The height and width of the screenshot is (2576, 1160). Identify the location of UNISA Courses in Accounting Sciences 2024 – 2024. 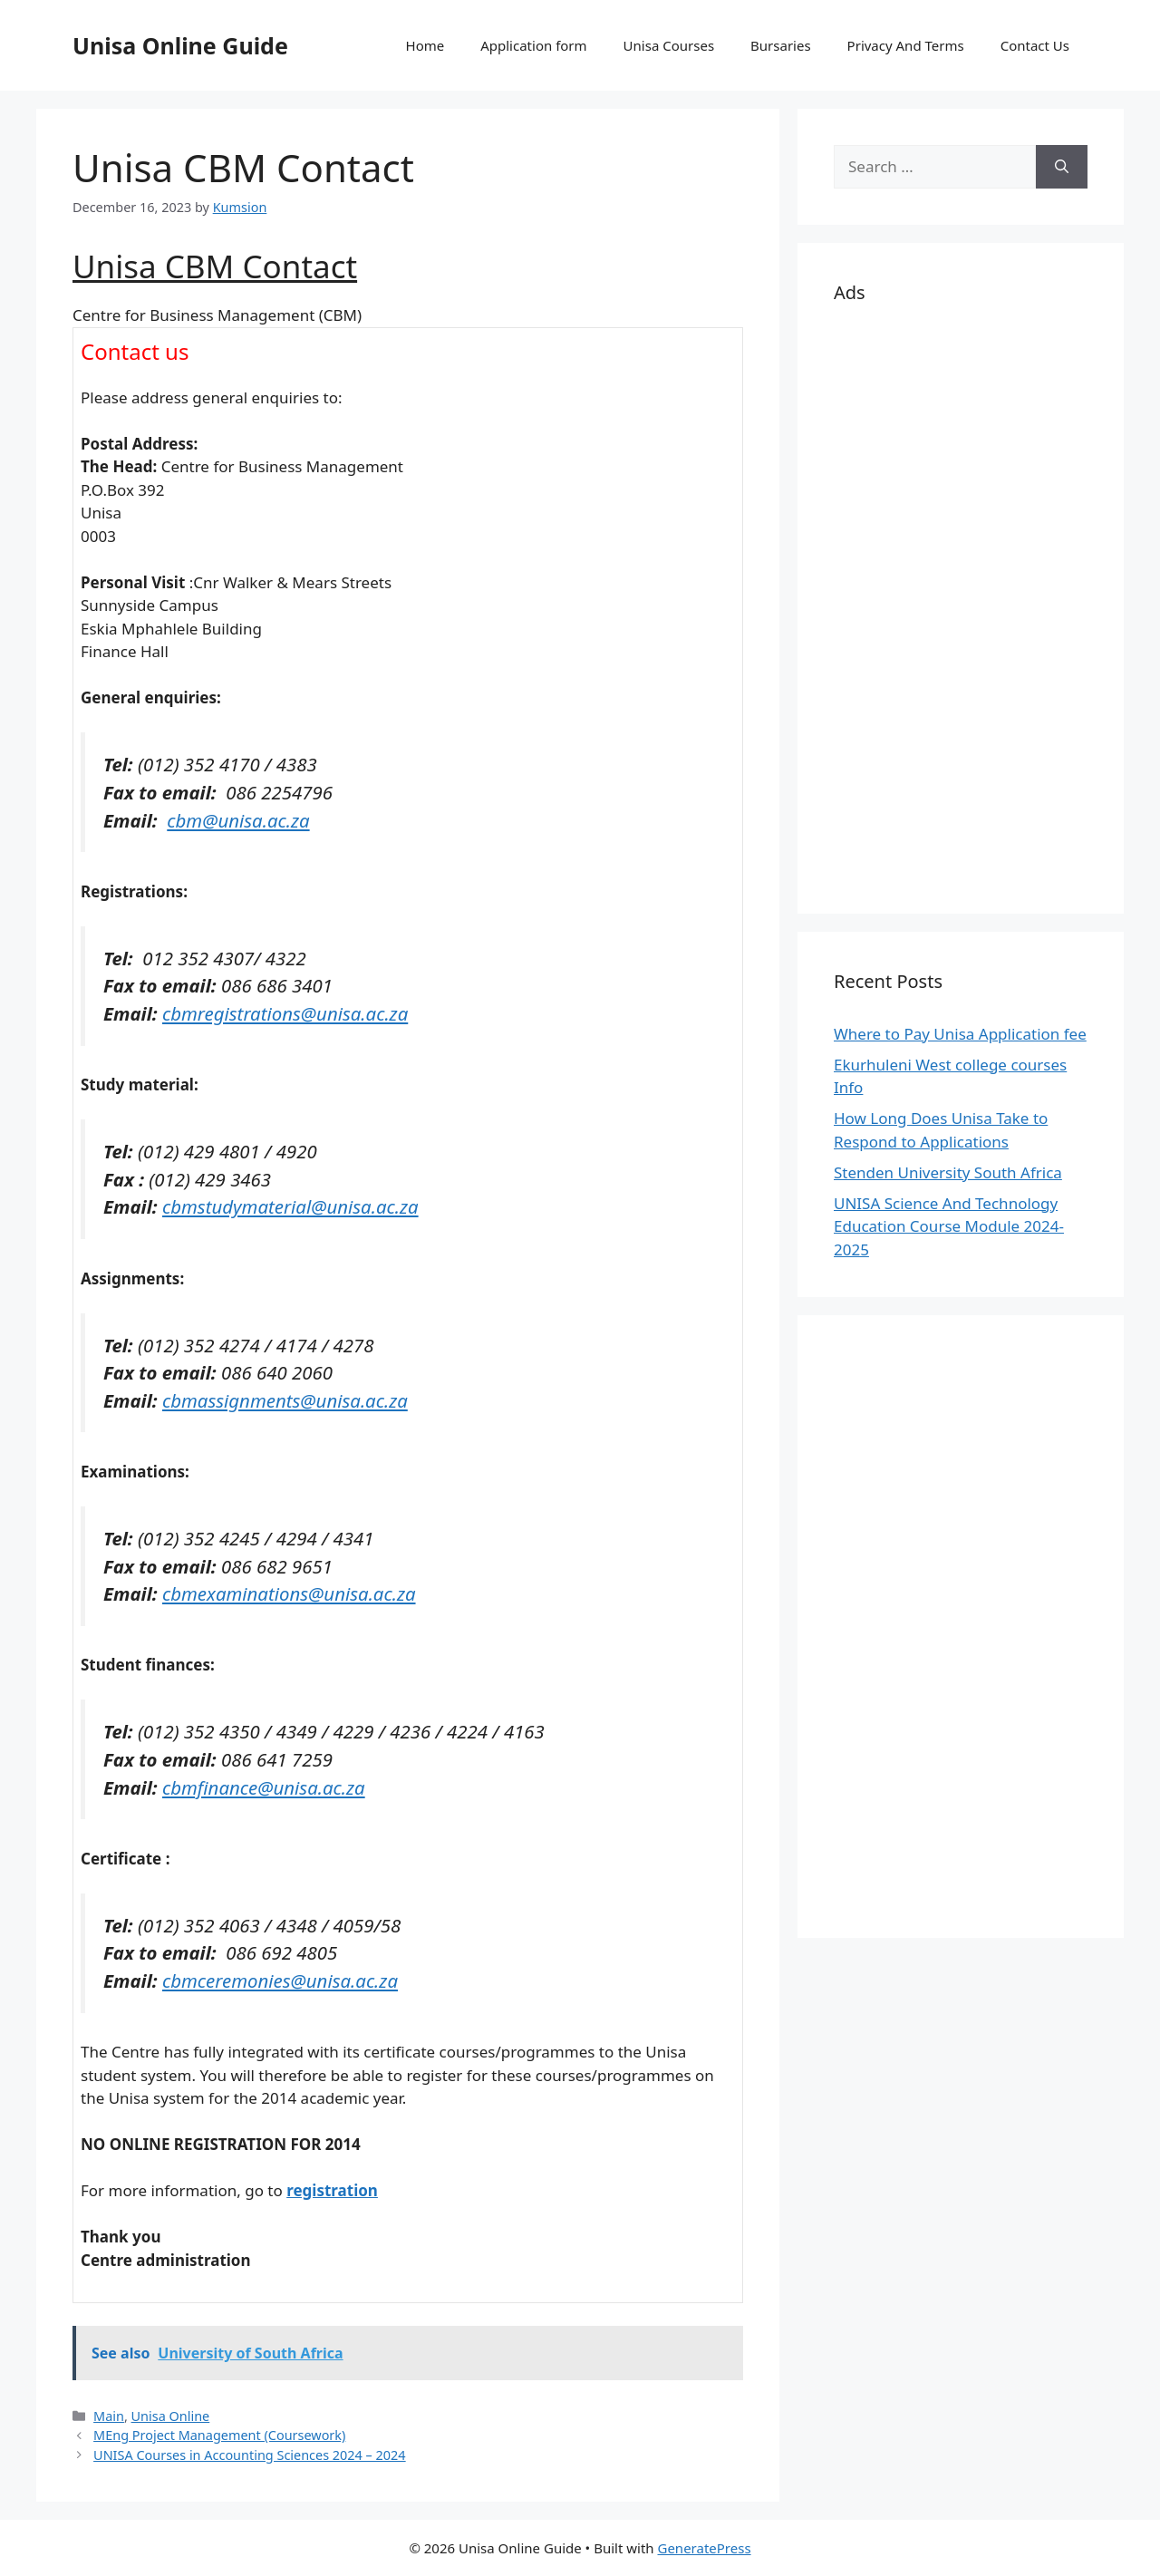
(249, 2455).